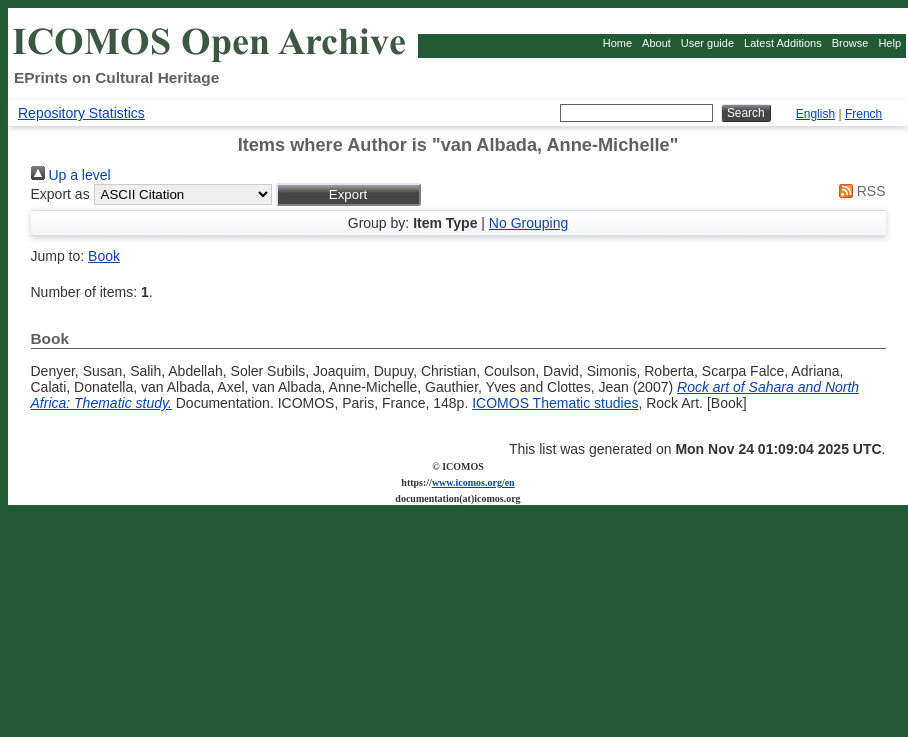 The height and width of the screenshot is (737, 908). What do you see at coordinates (656, 43) in the screenshot?
I see `About` at bounding box center [656, 43].